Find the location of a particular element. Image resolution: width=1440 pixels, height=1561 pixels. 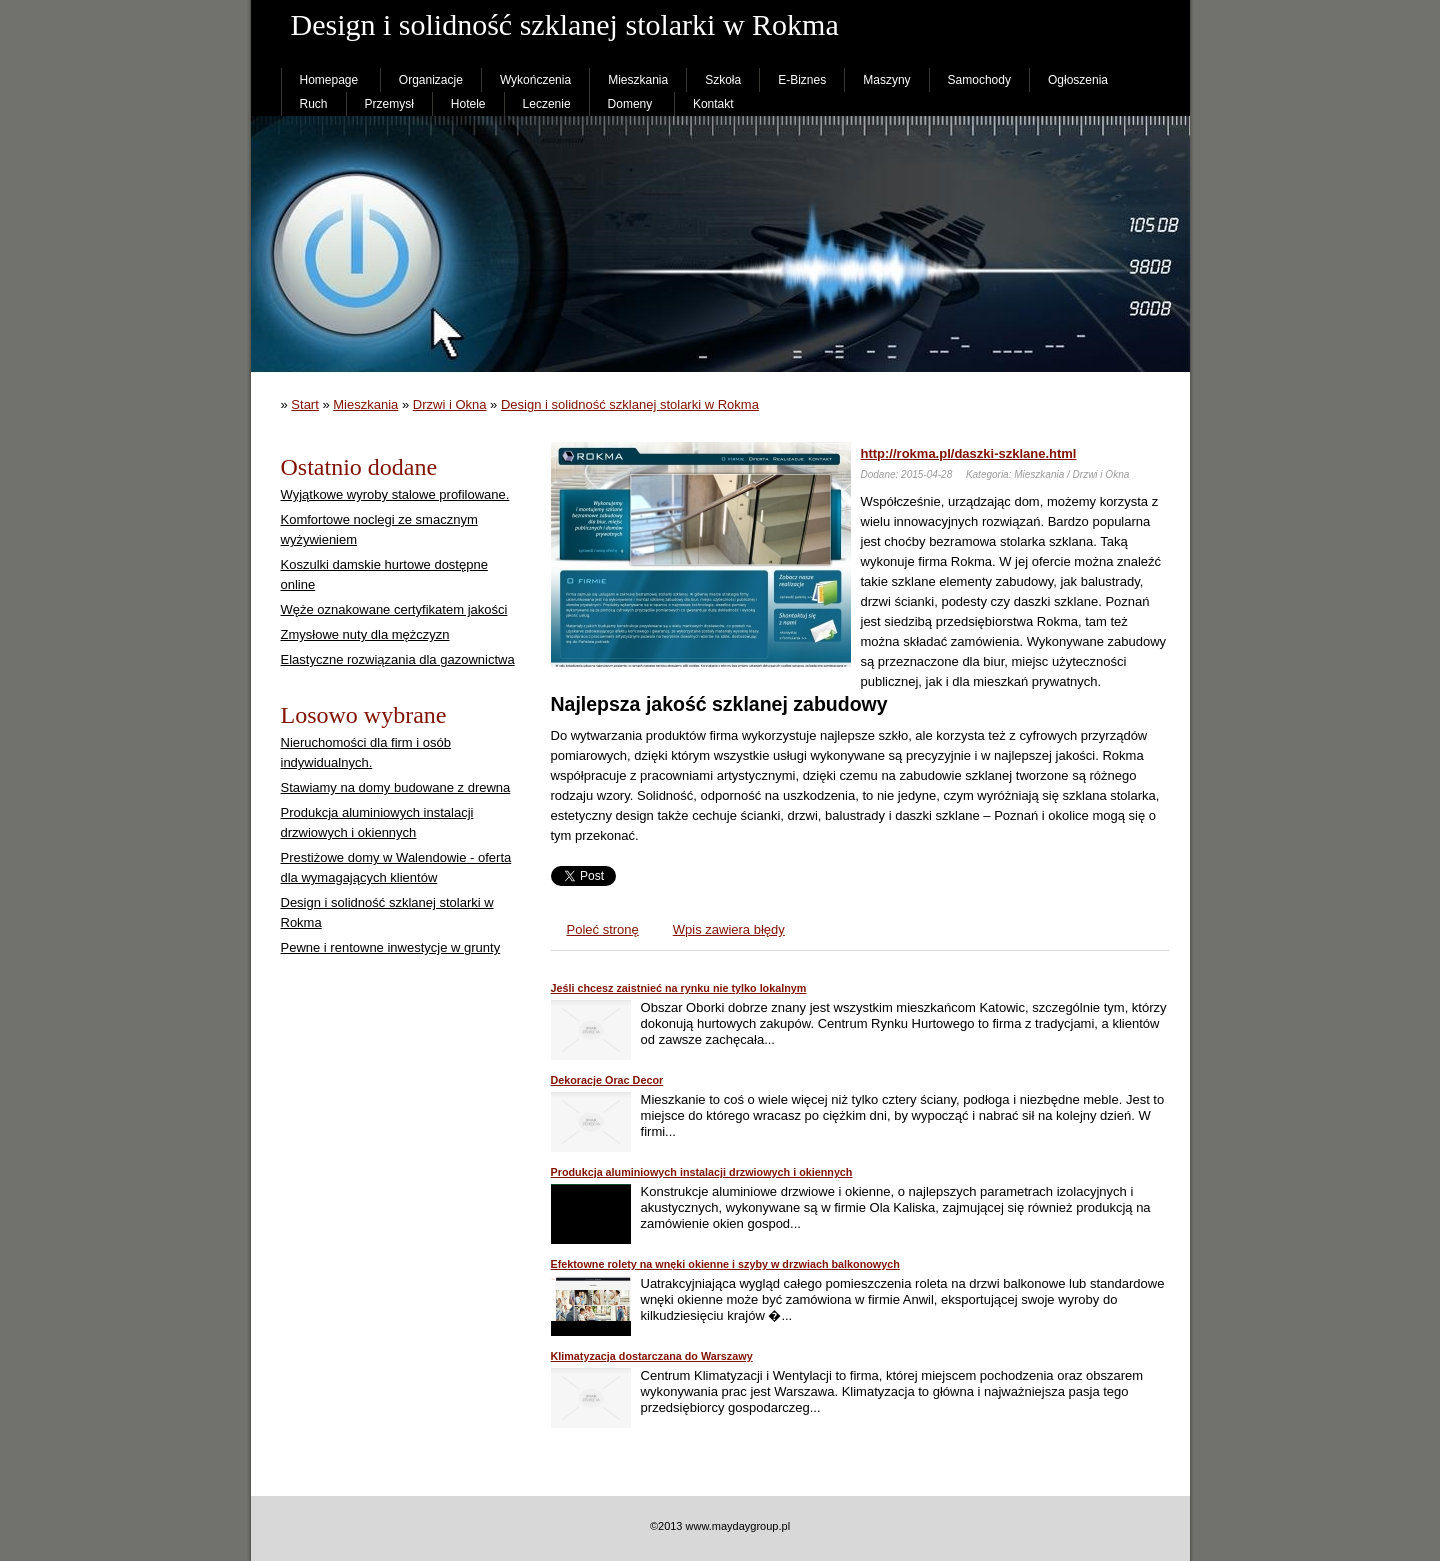

Domeny is located at coordinates (630, 104).